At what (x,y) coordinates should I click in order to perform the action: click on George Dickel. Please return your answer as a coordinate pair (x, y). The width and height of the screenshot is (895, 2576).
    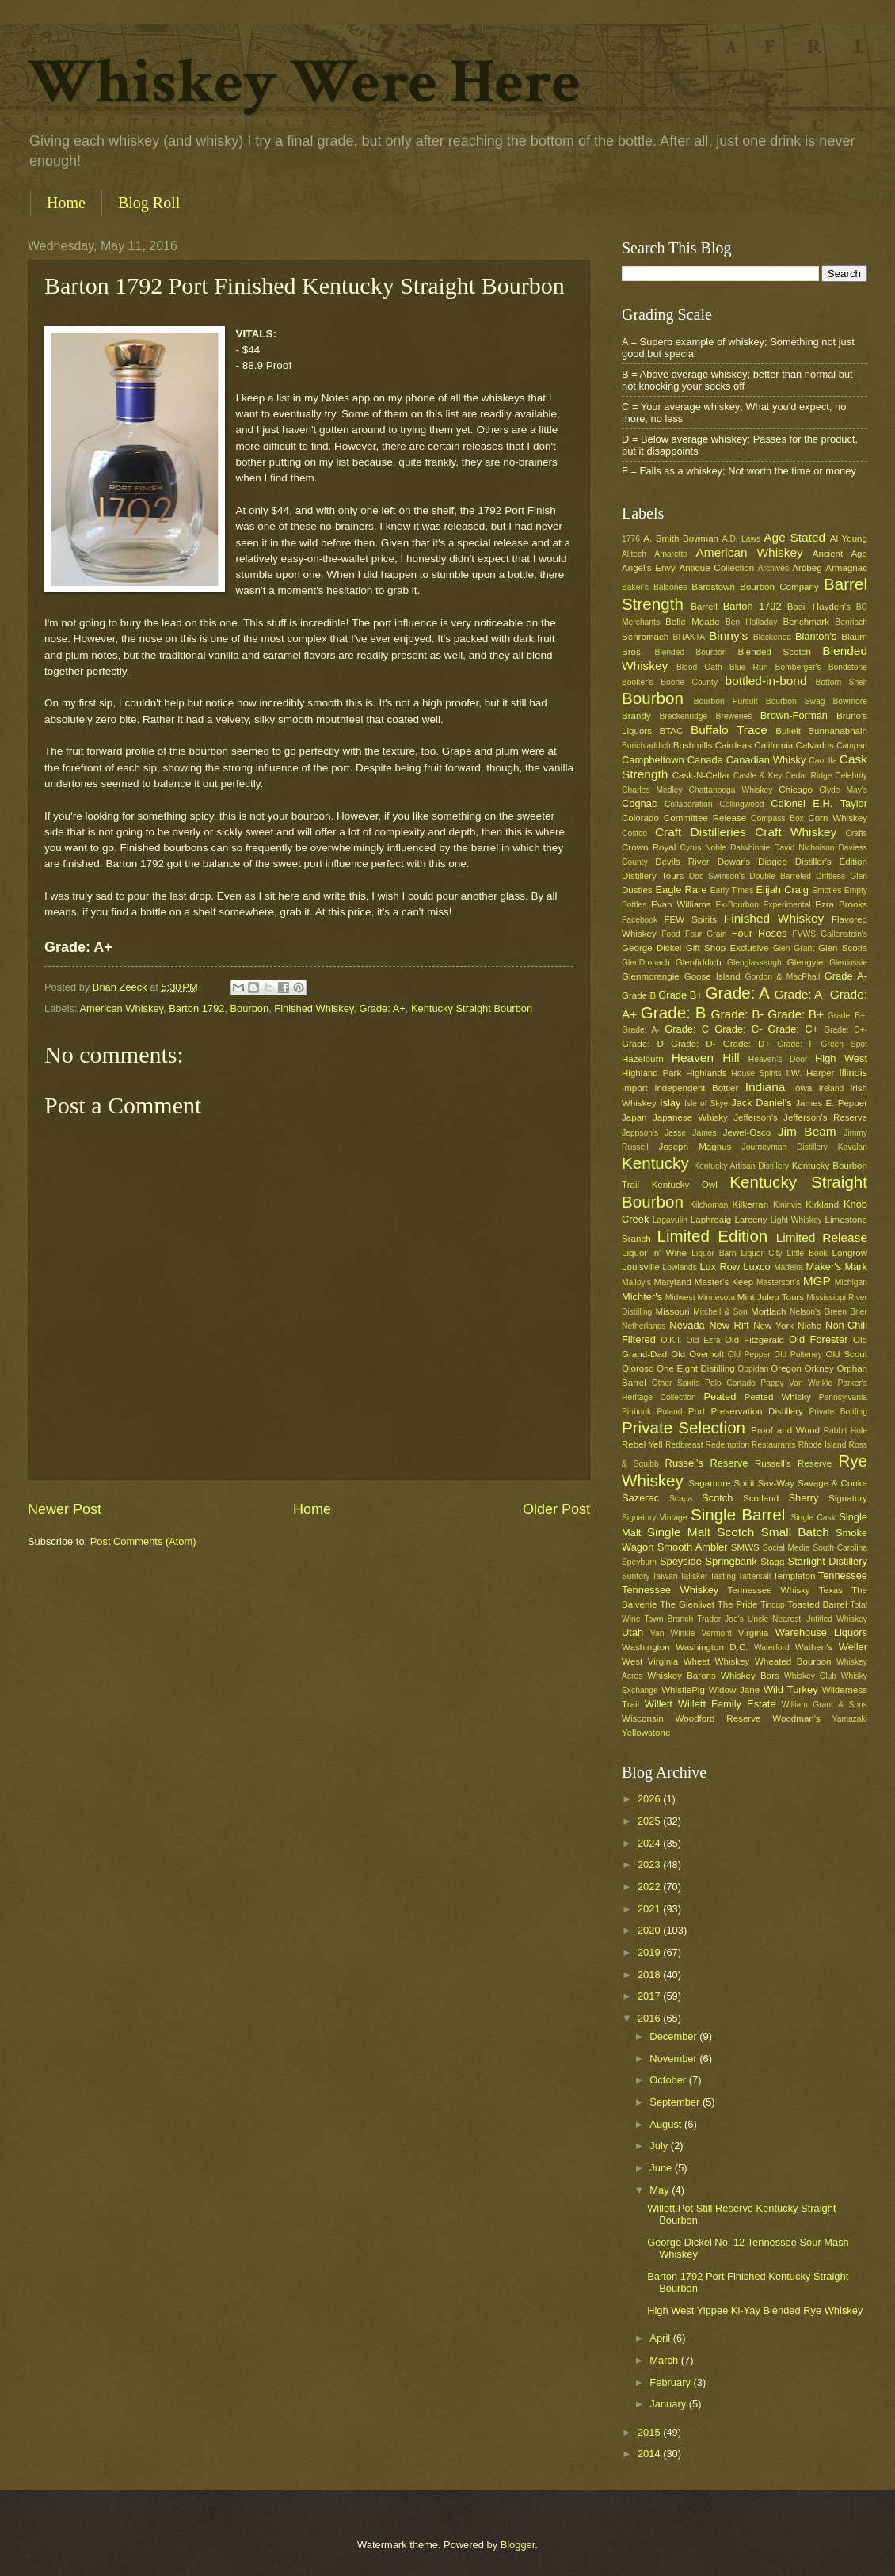
    Looking at the image, I should click on (651, 948).